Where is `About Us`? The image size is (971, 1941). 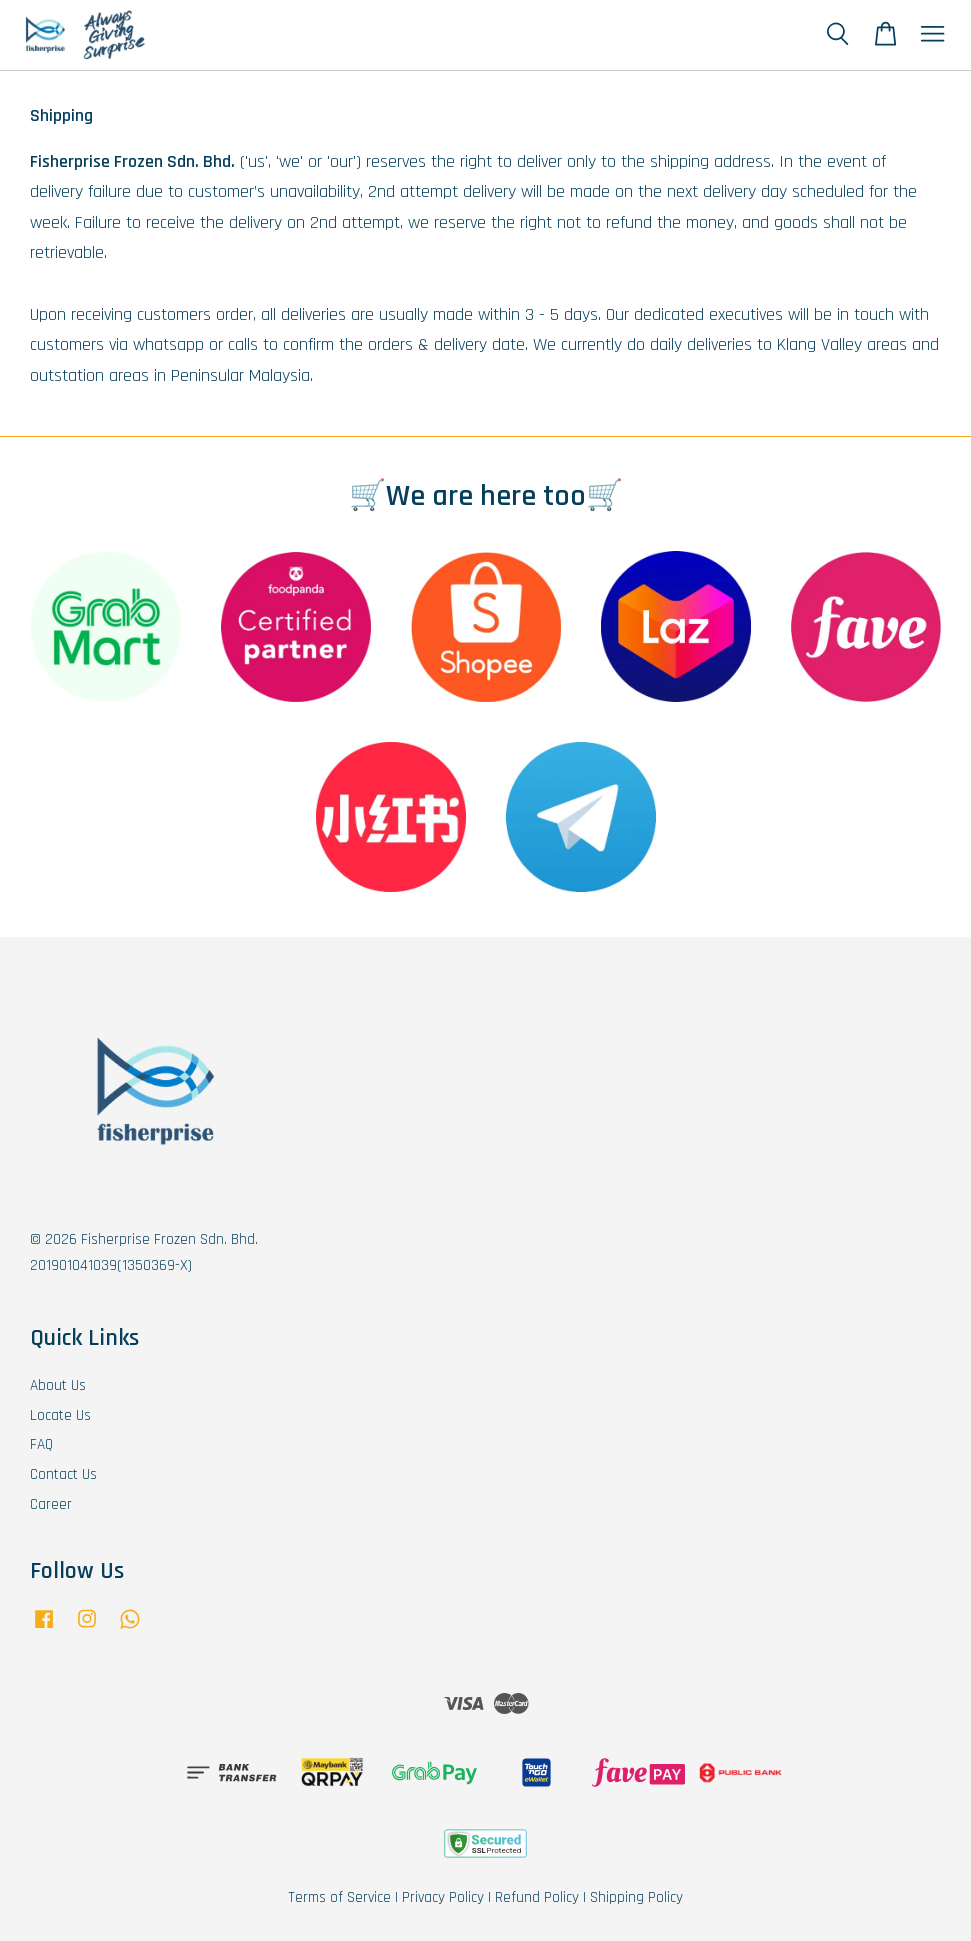
About Us is located at coordinates (58, 1385).